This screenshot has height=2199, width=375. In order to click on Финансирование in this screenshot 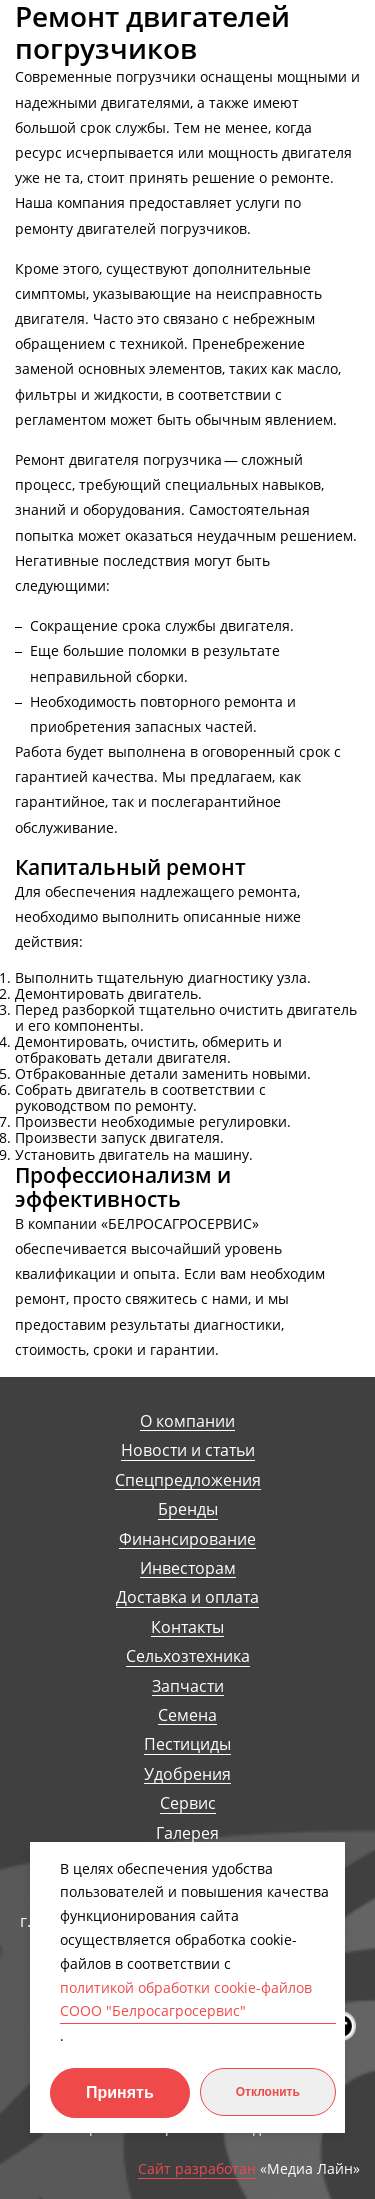, I will do `click(187, 1539)`.